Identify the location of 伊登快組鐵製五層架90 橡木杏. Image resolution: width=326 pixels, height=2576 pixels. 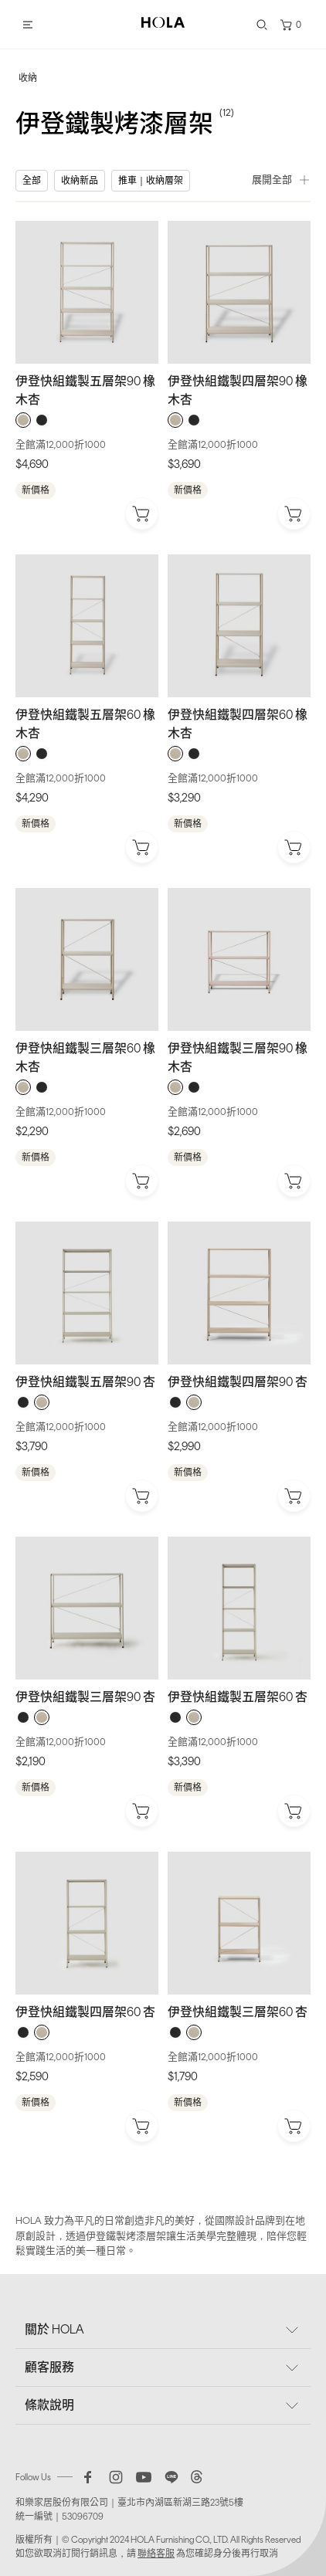
(85, 390).